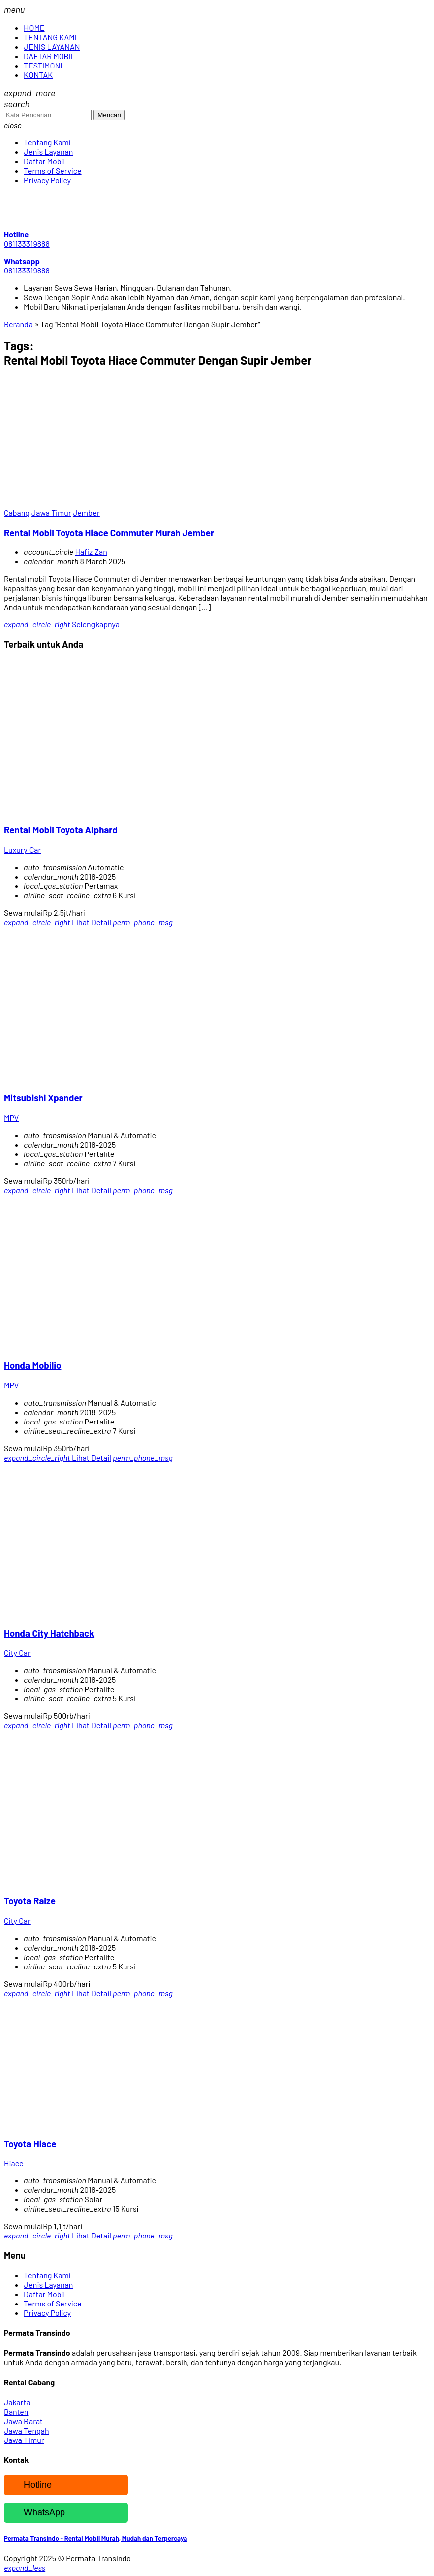 This screenshot has width=434, height=2576. Describe the element at coordinates (109, 115) in the screenshot. I see `Mencari [button]` at that location.